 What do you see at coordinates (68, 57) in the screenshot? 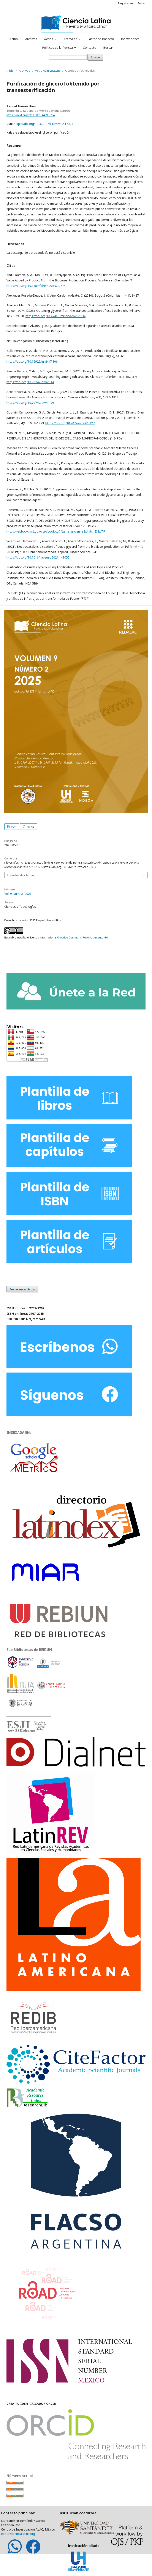
I see `[Búsqueda]` at bounding box center [68, 57].